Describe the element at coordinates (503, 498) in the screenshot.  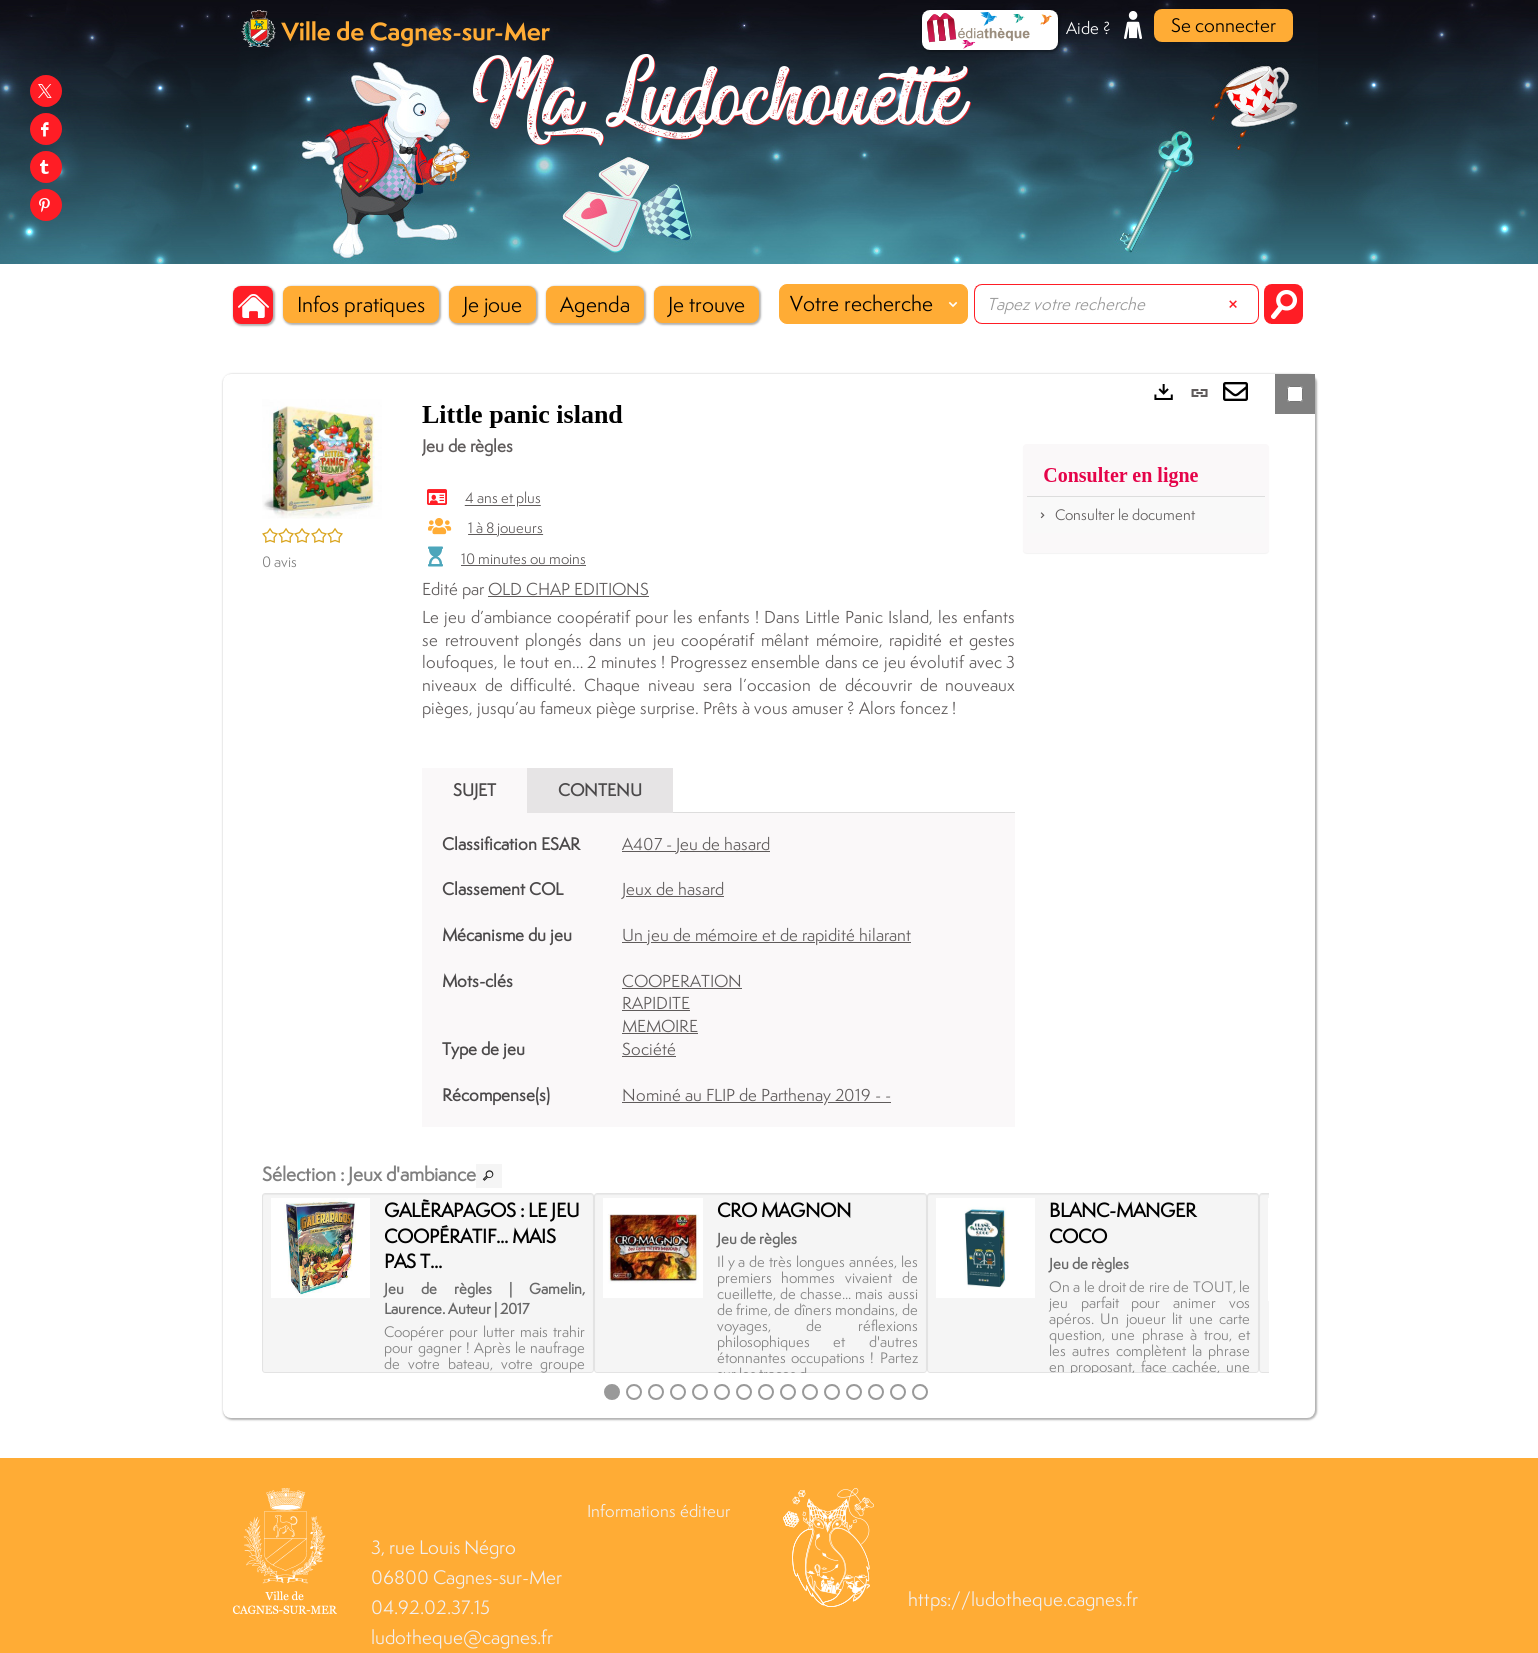
I see `4 ans et plus` at that location.